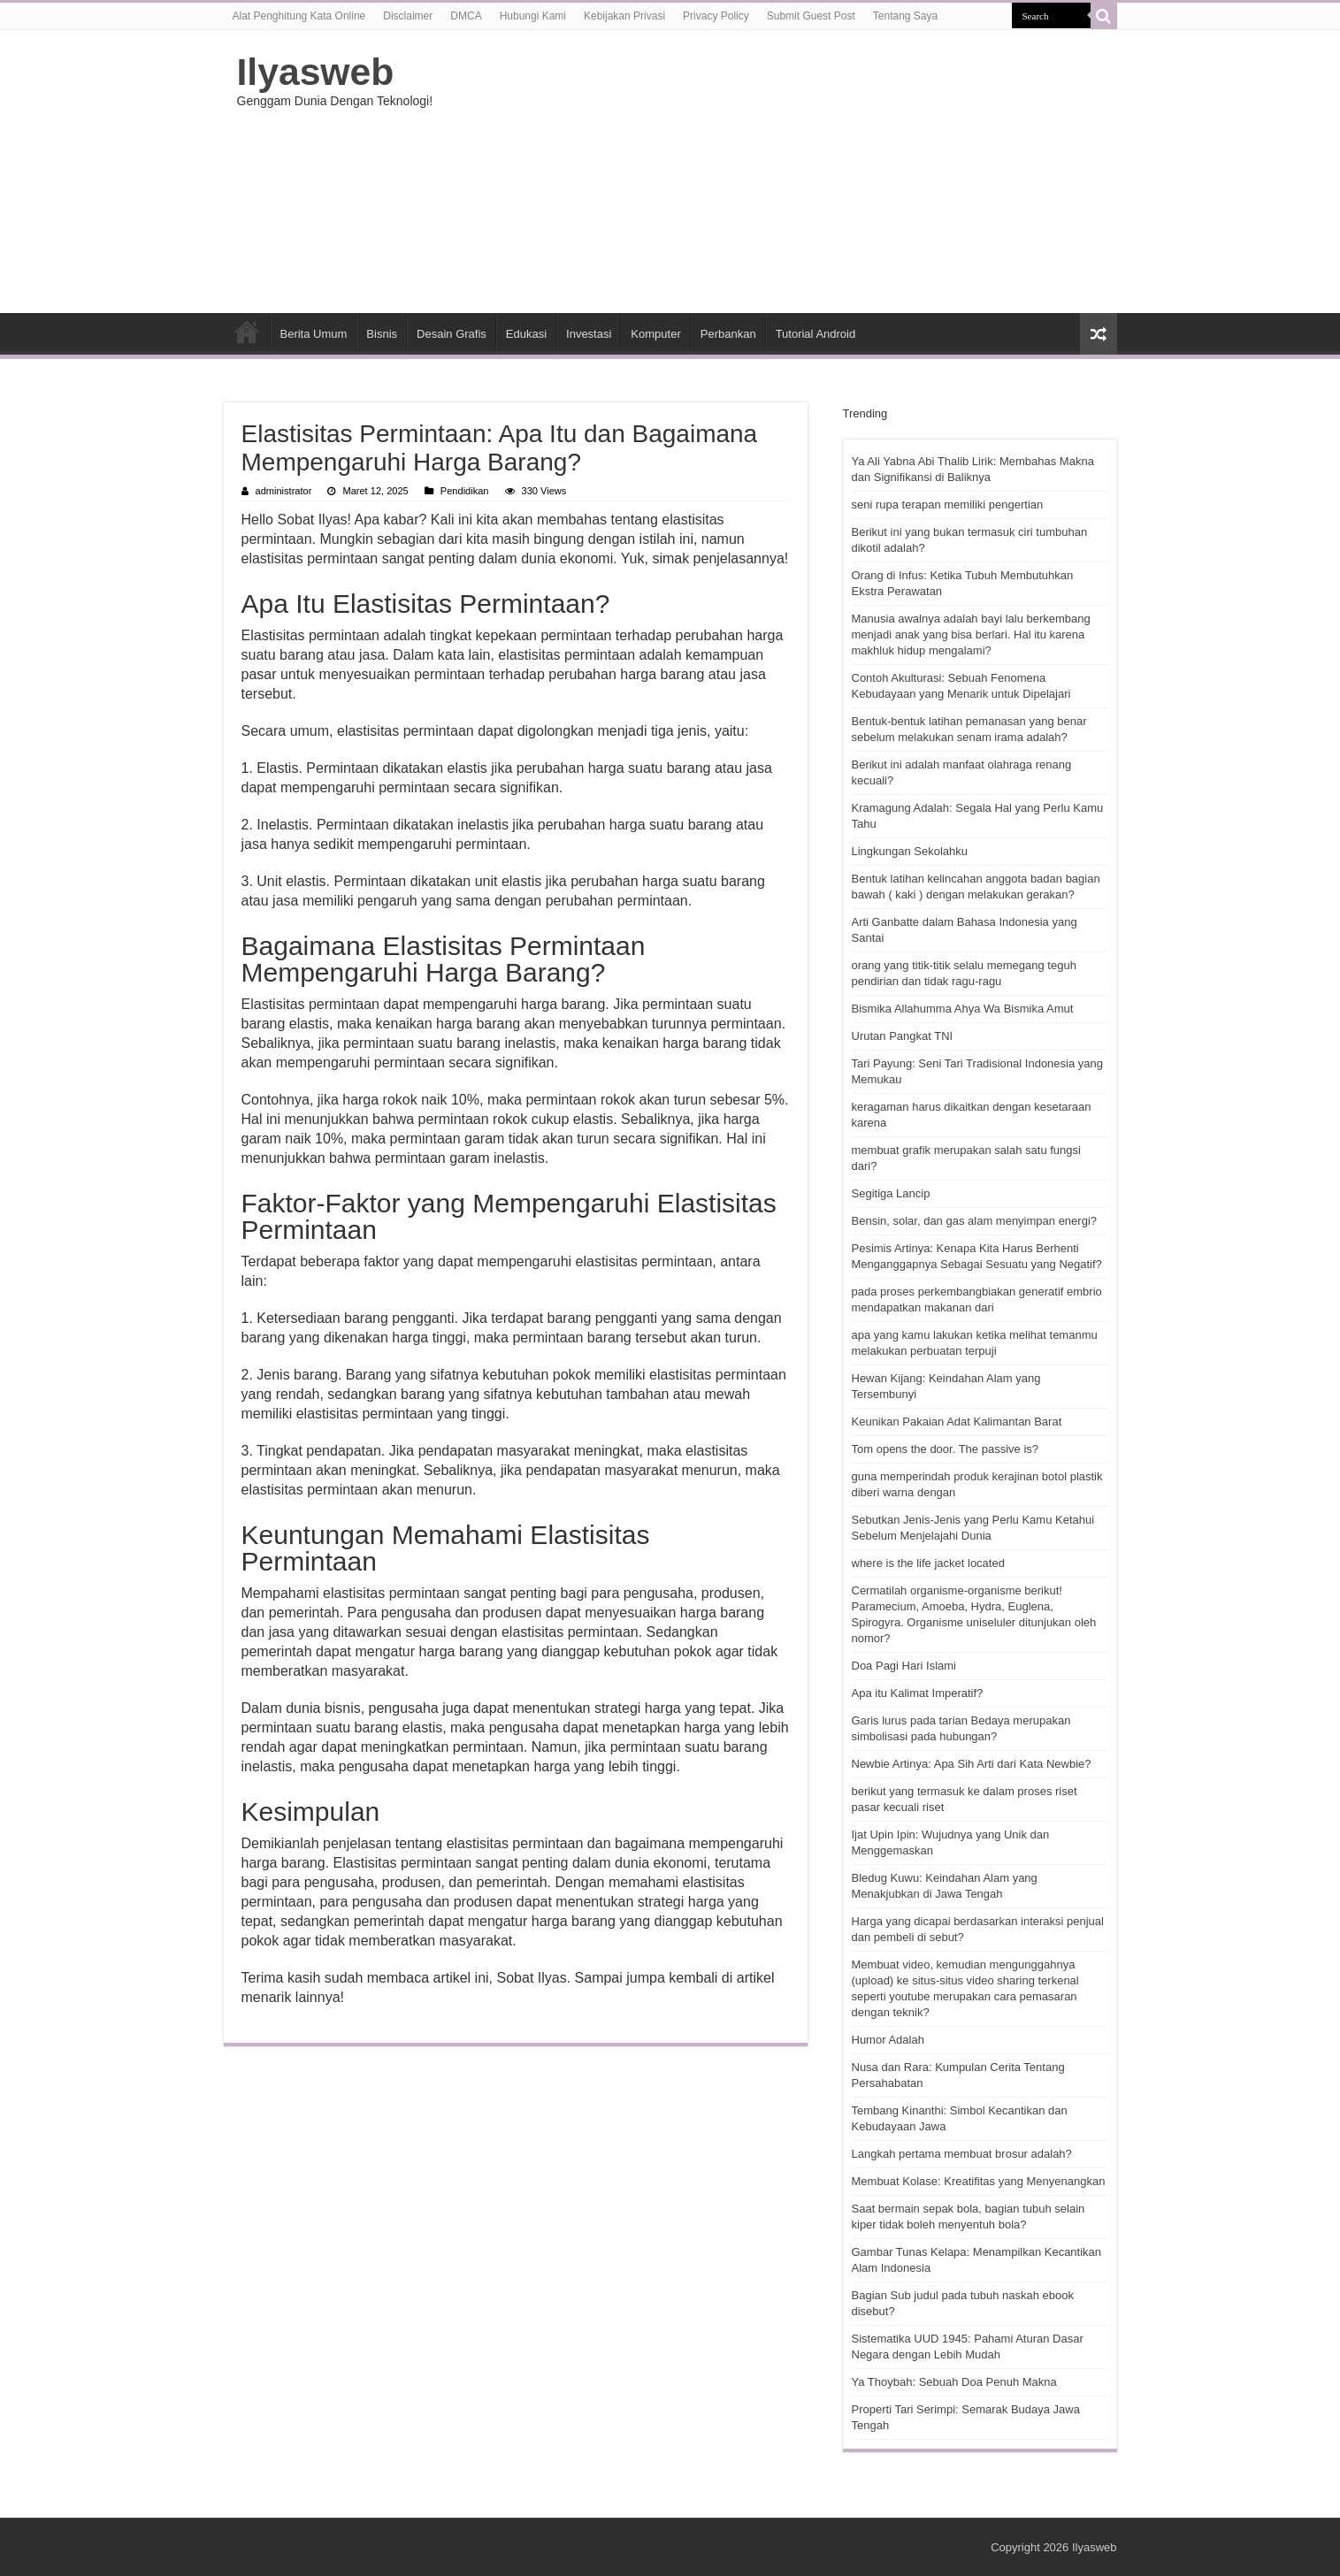 This screenshot has height=2576, width=1340. Describe the element at coordinates (1104, 16) in the screenshot. I see `[search-button]` at that location.